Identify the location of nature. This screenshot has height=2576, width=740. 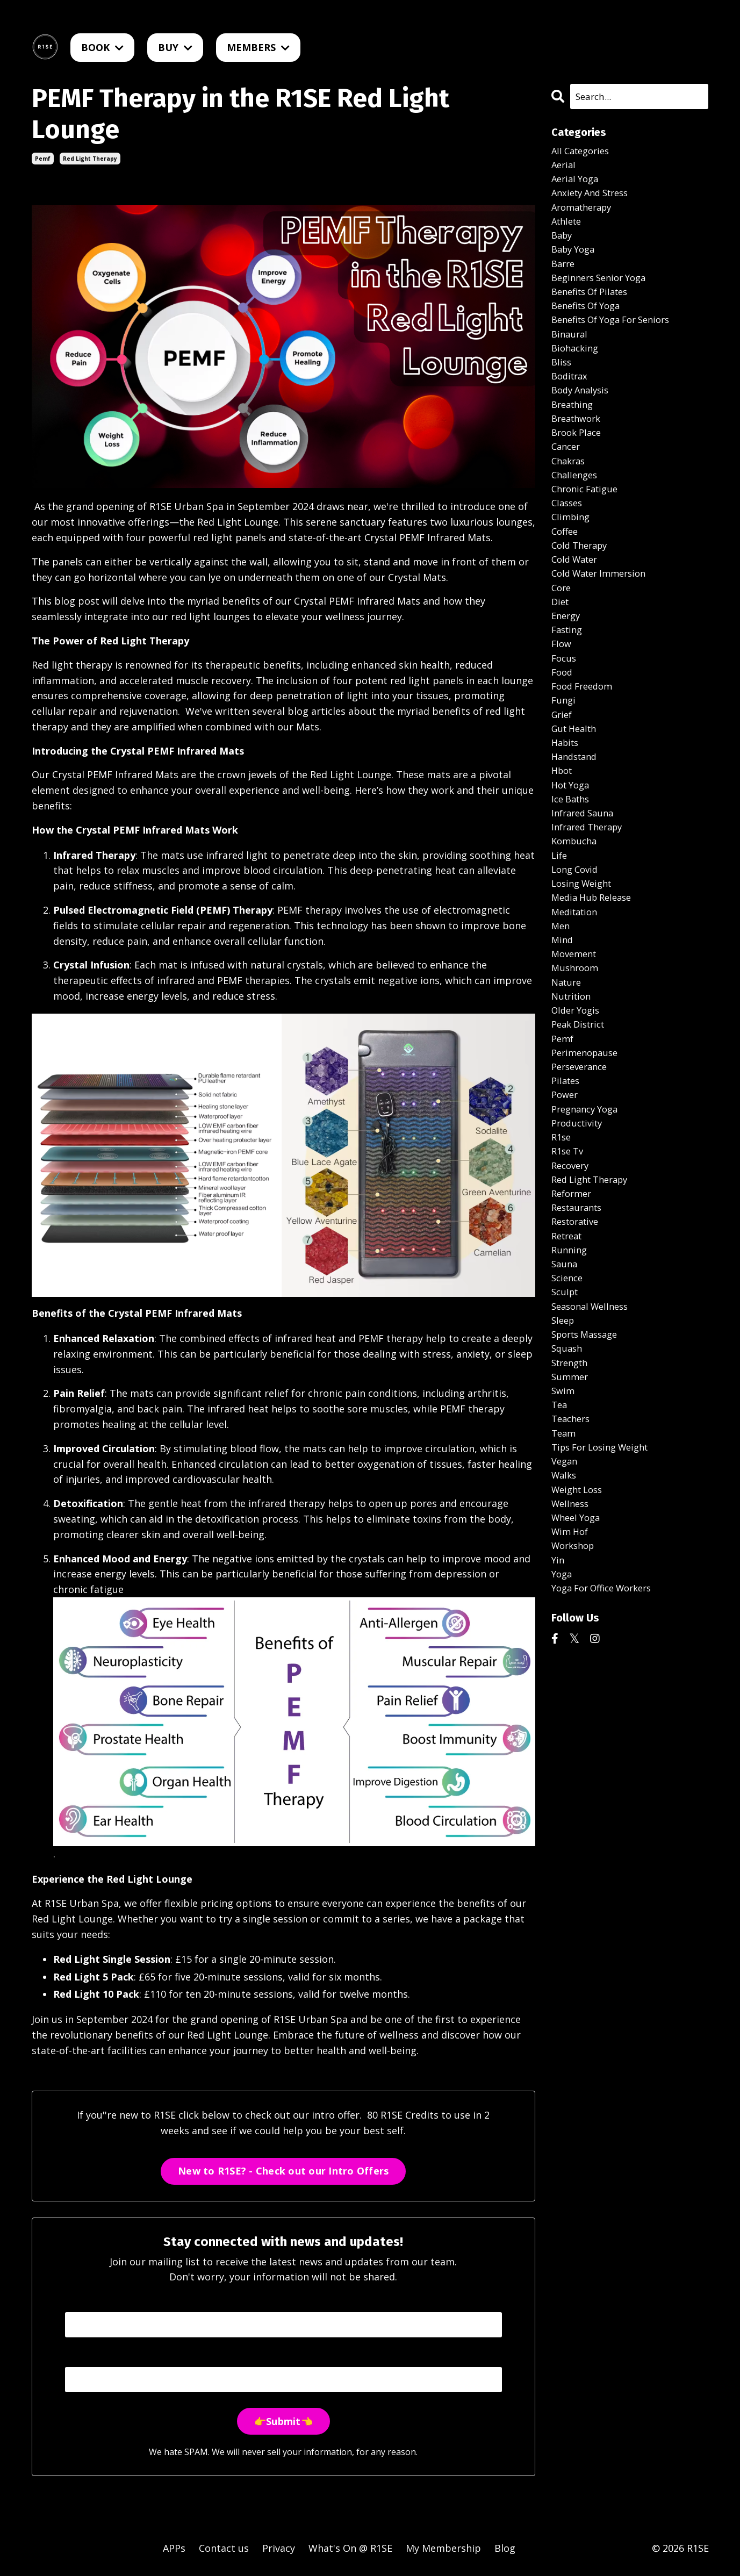
(567, 1065).